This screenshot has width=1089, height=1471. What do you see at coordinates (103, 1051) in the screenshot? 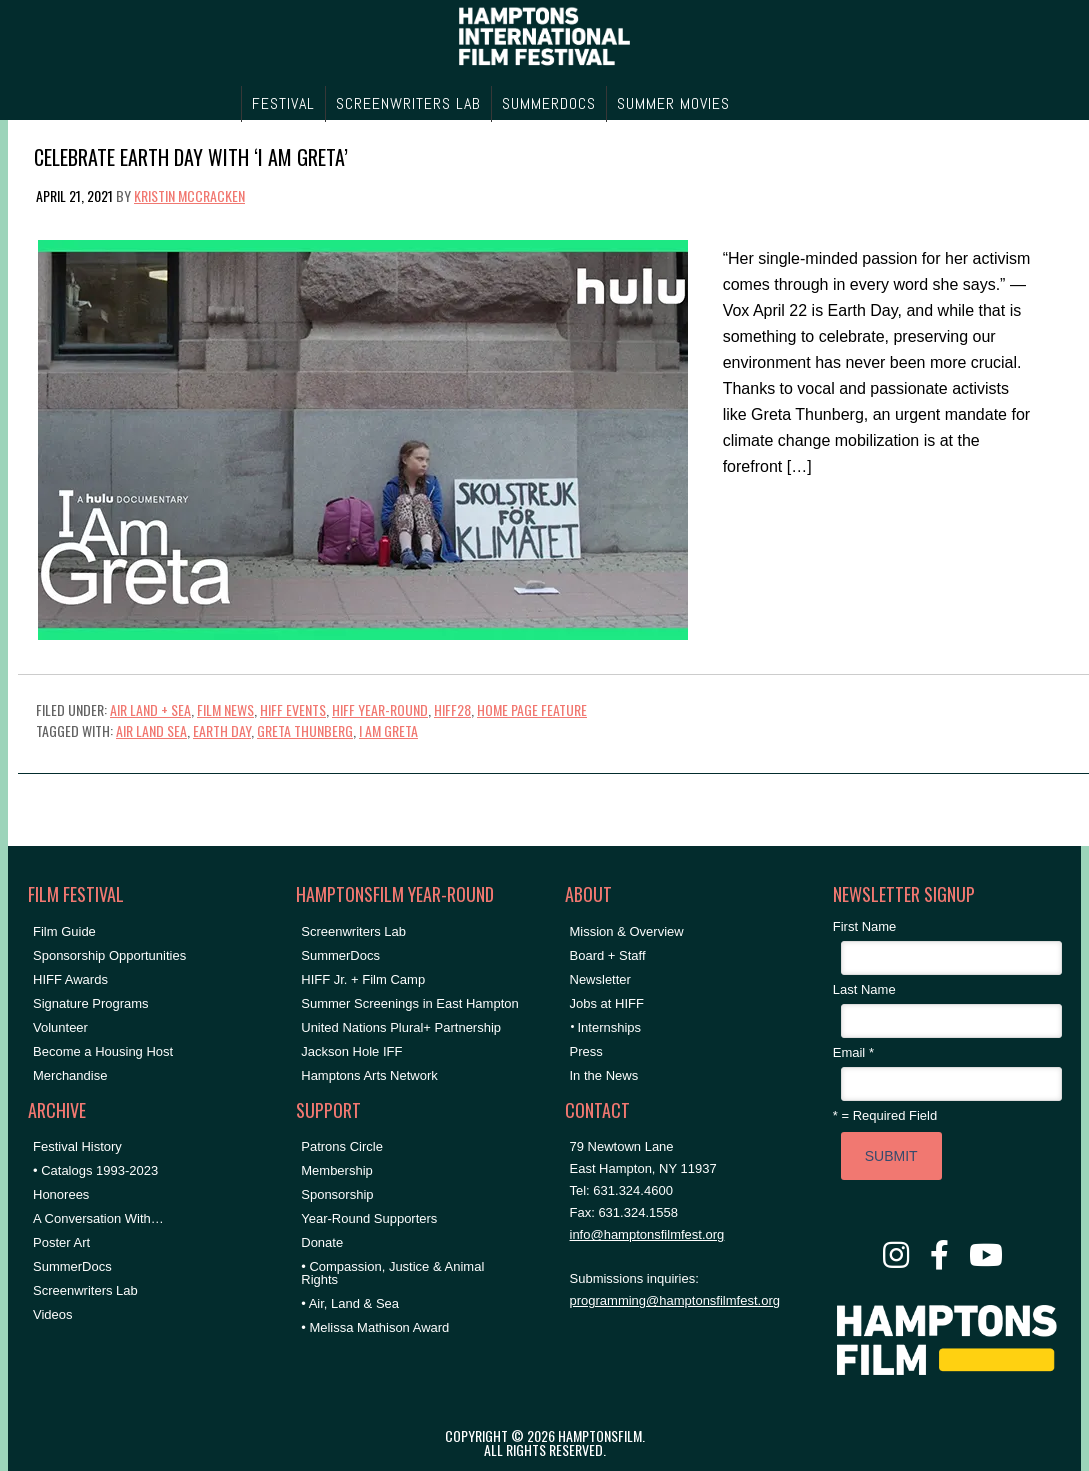
I see `Become a Housing Host` at bounding box center [103, 1051].